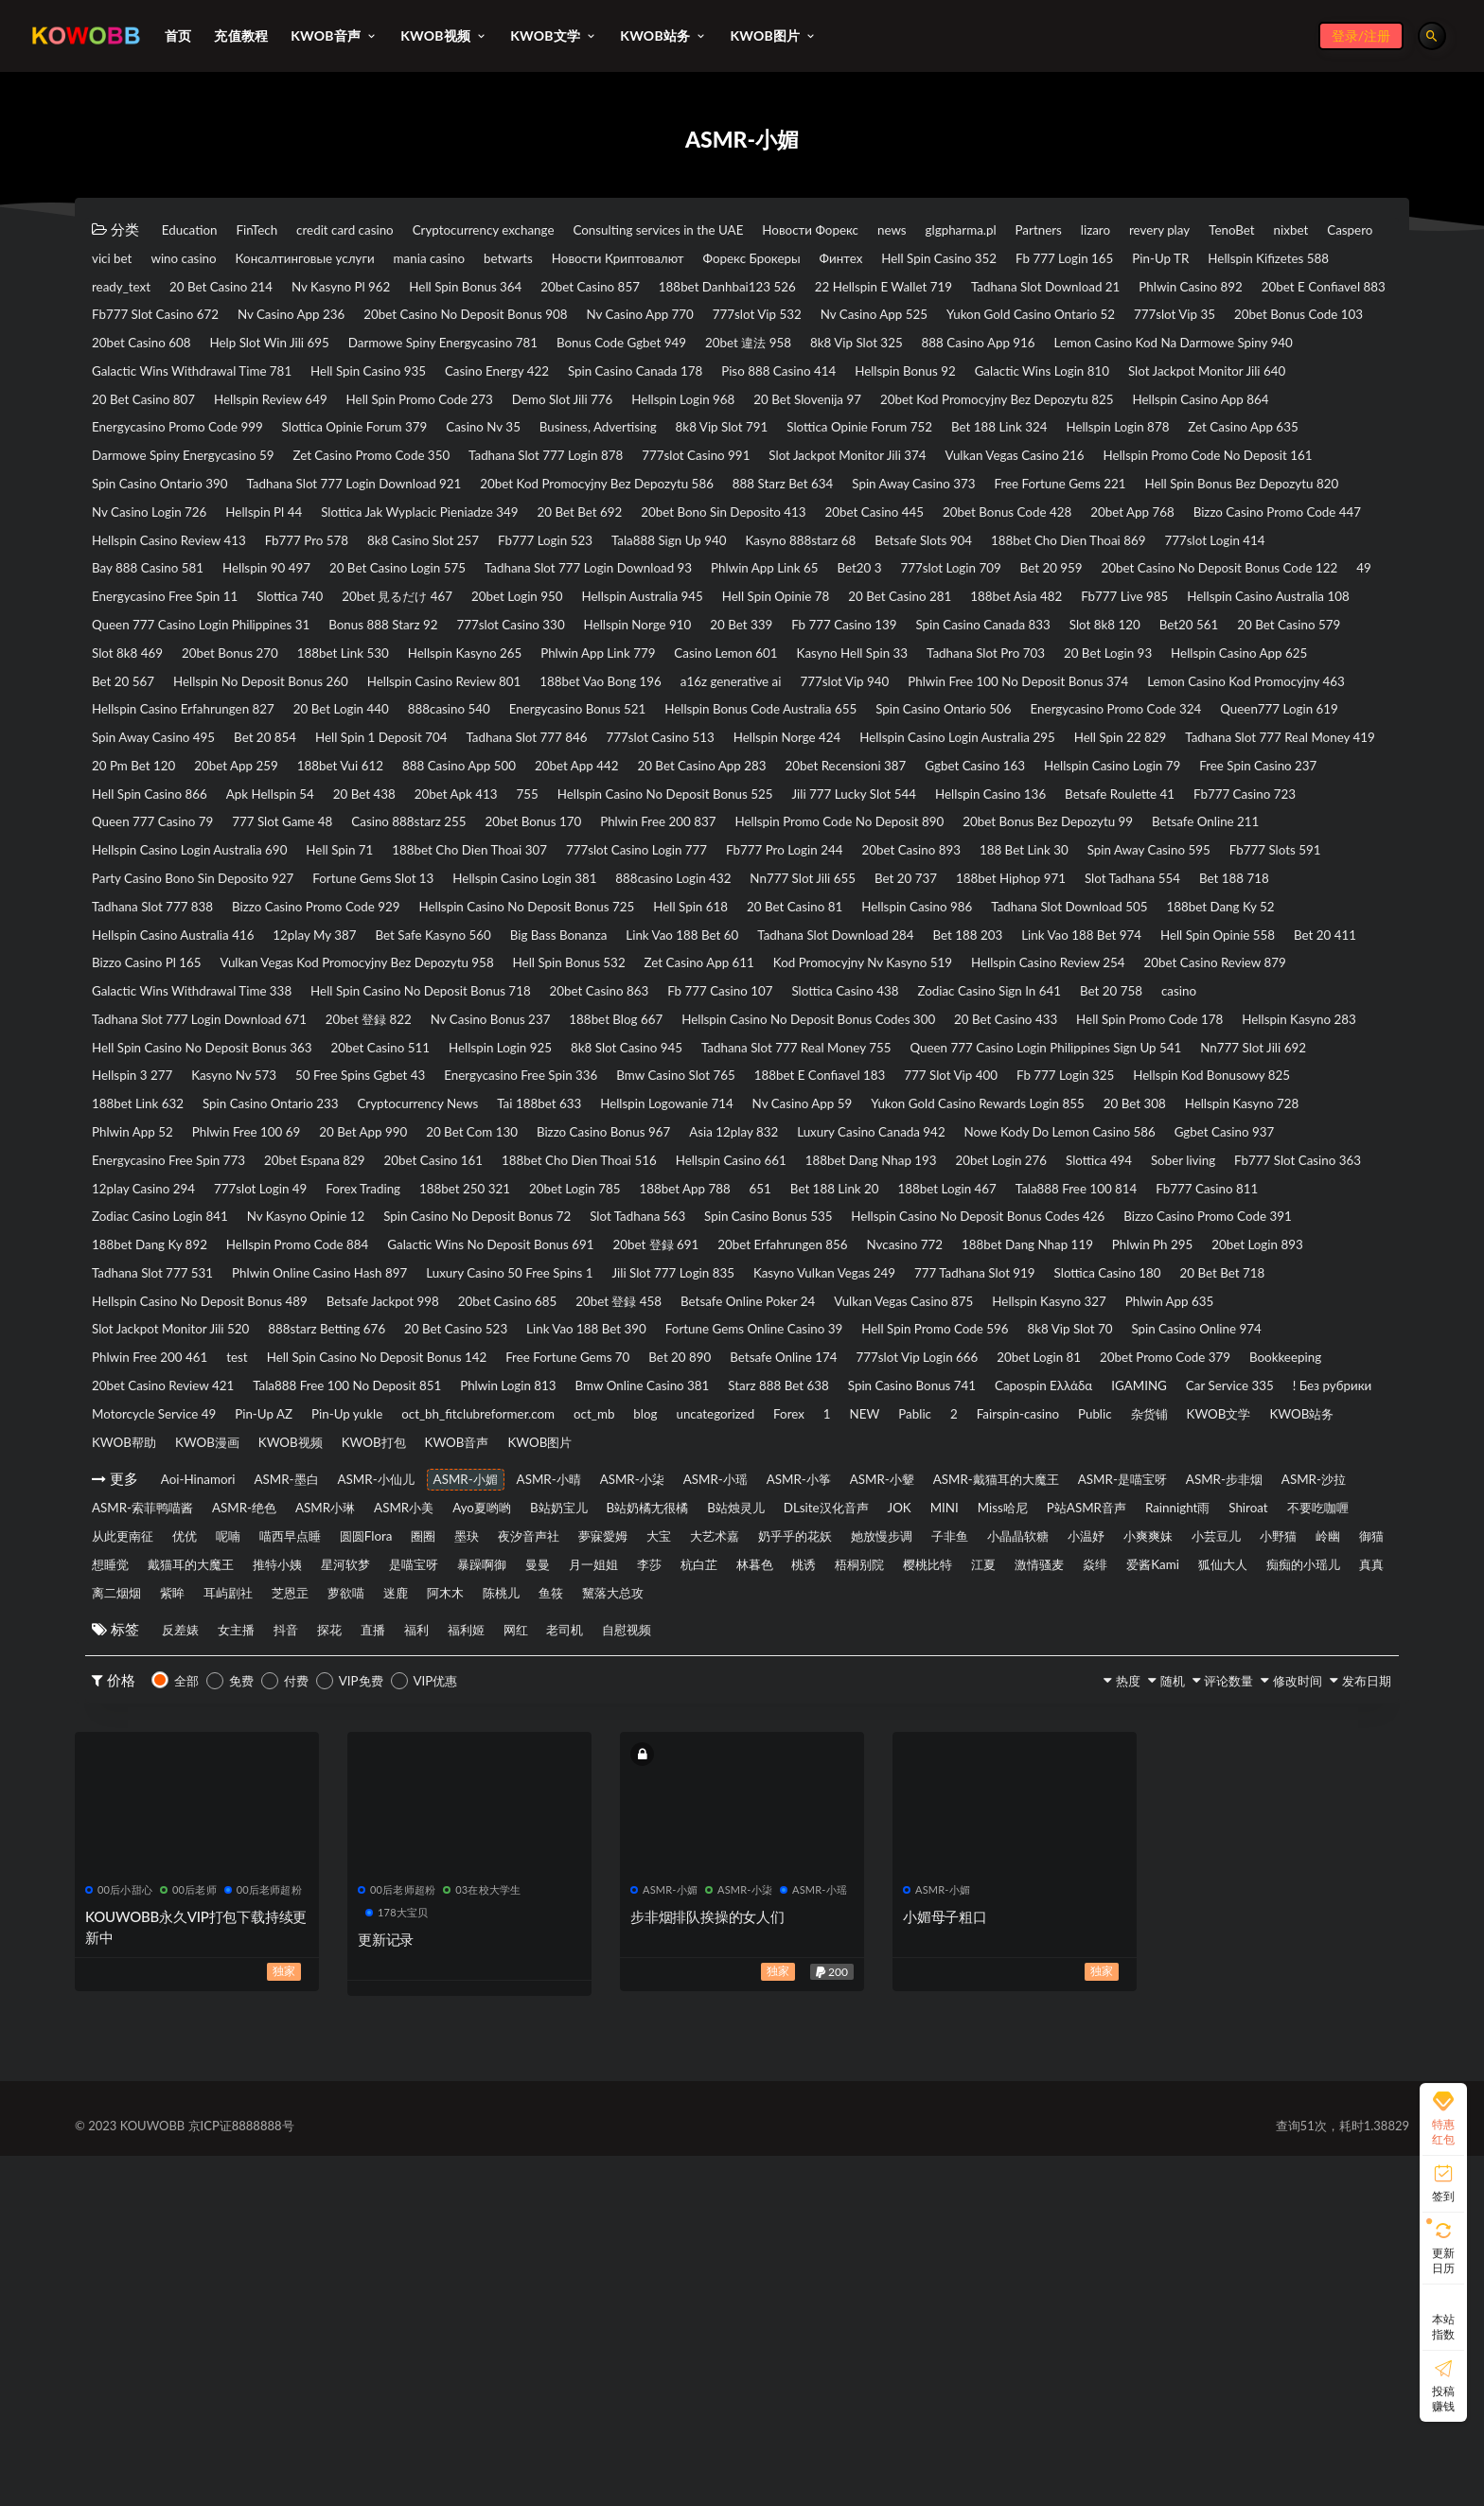 The width and height of the screenshot is (1484, 2506). I want to click on Bet20 561, so click(420, 758).